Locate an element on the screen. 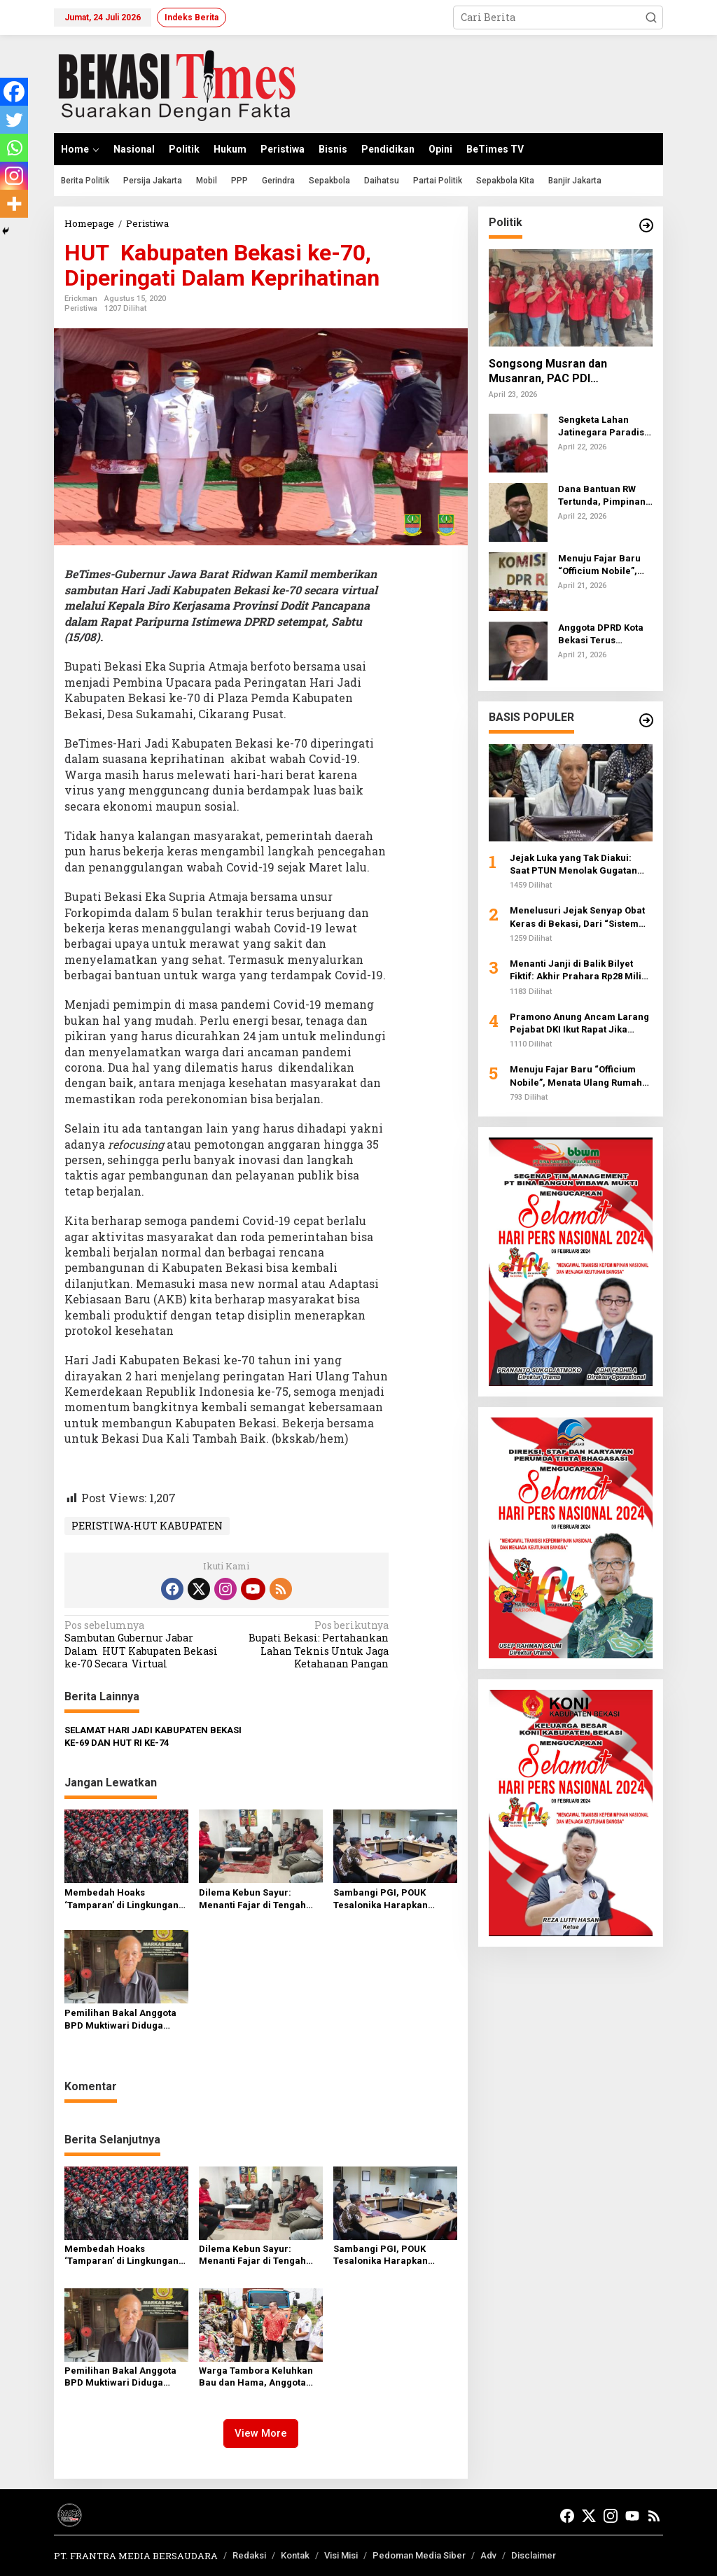  Visi Misi is located at coordinates (341, 2555).